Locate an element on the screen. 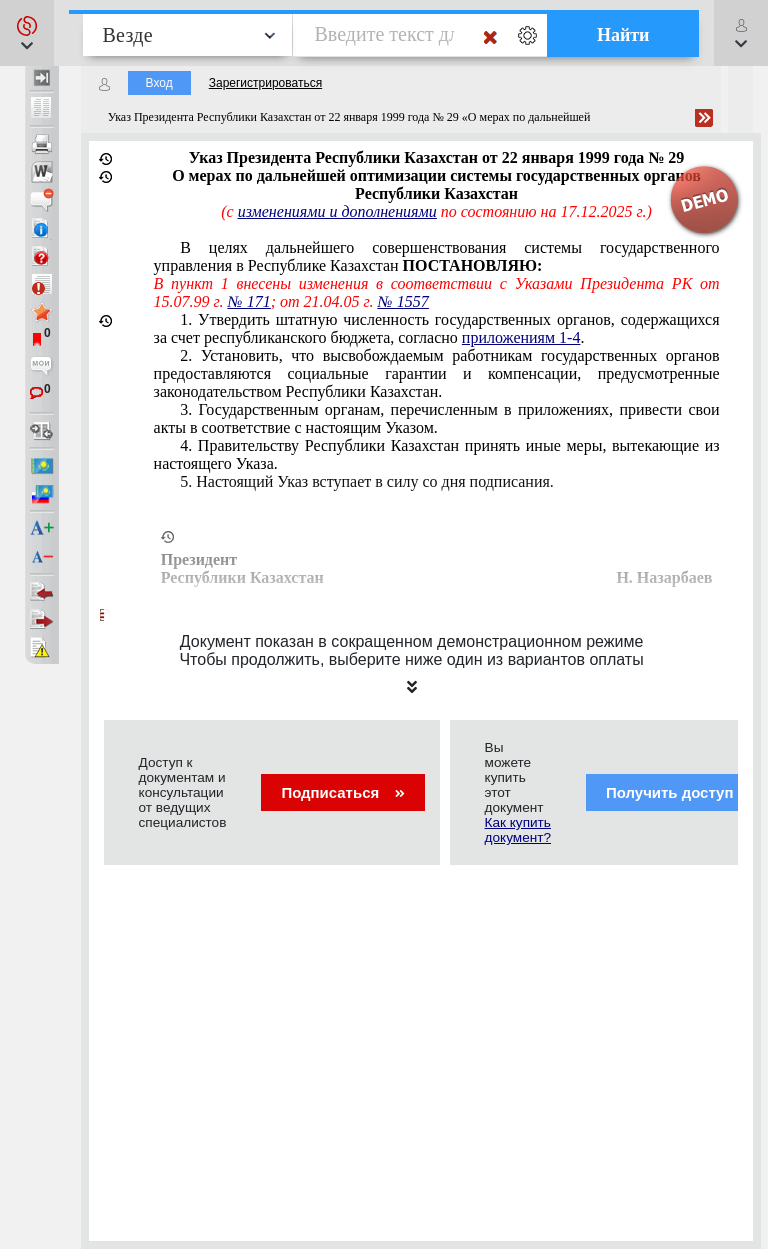  Вход is located at coordinates (159, 83).